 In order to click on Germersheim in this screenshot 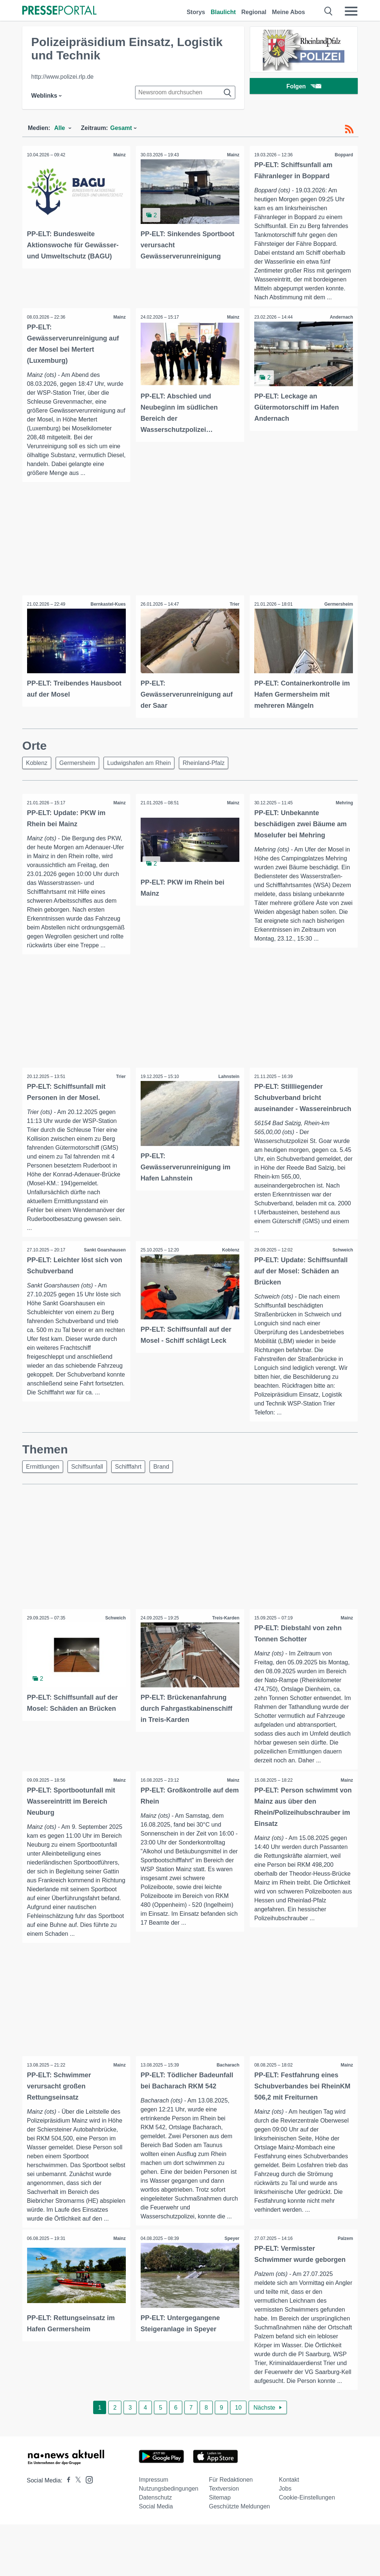, I will do `click(338, 605)`.